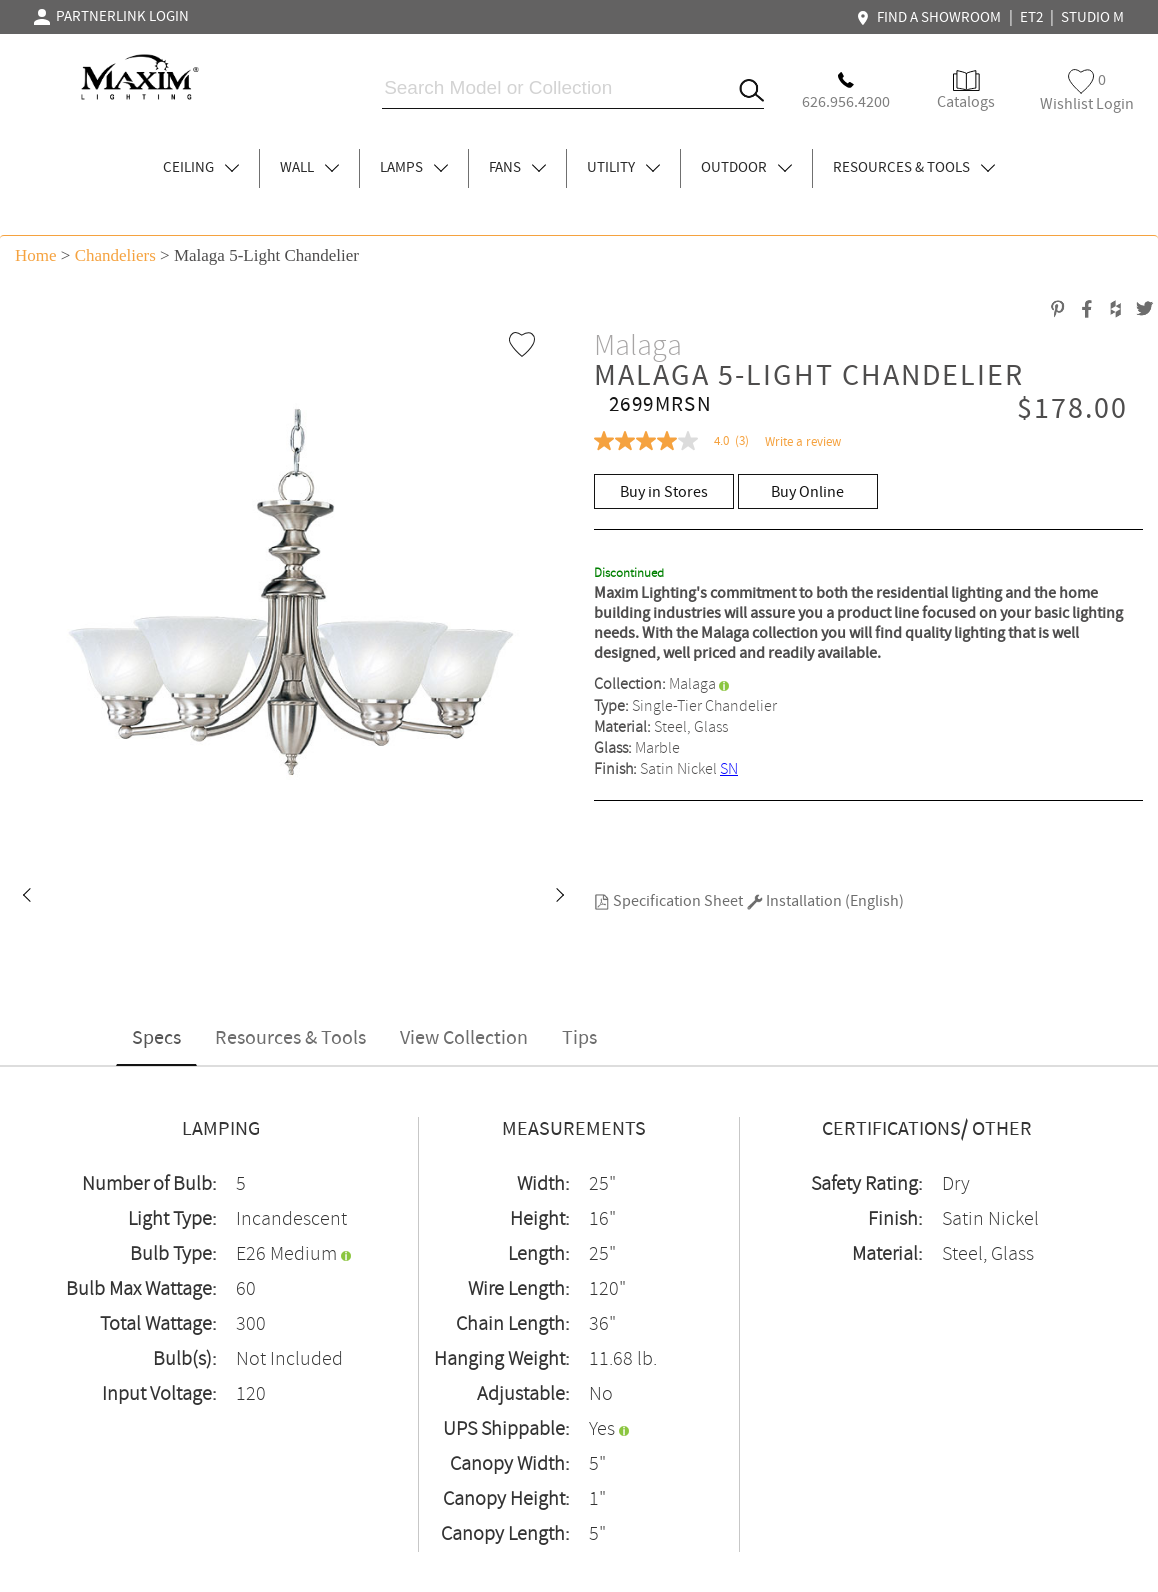  What do you see at coordinates (517, 168) in the screenshot?
I see `FANS` at bounding box center [517, 168].